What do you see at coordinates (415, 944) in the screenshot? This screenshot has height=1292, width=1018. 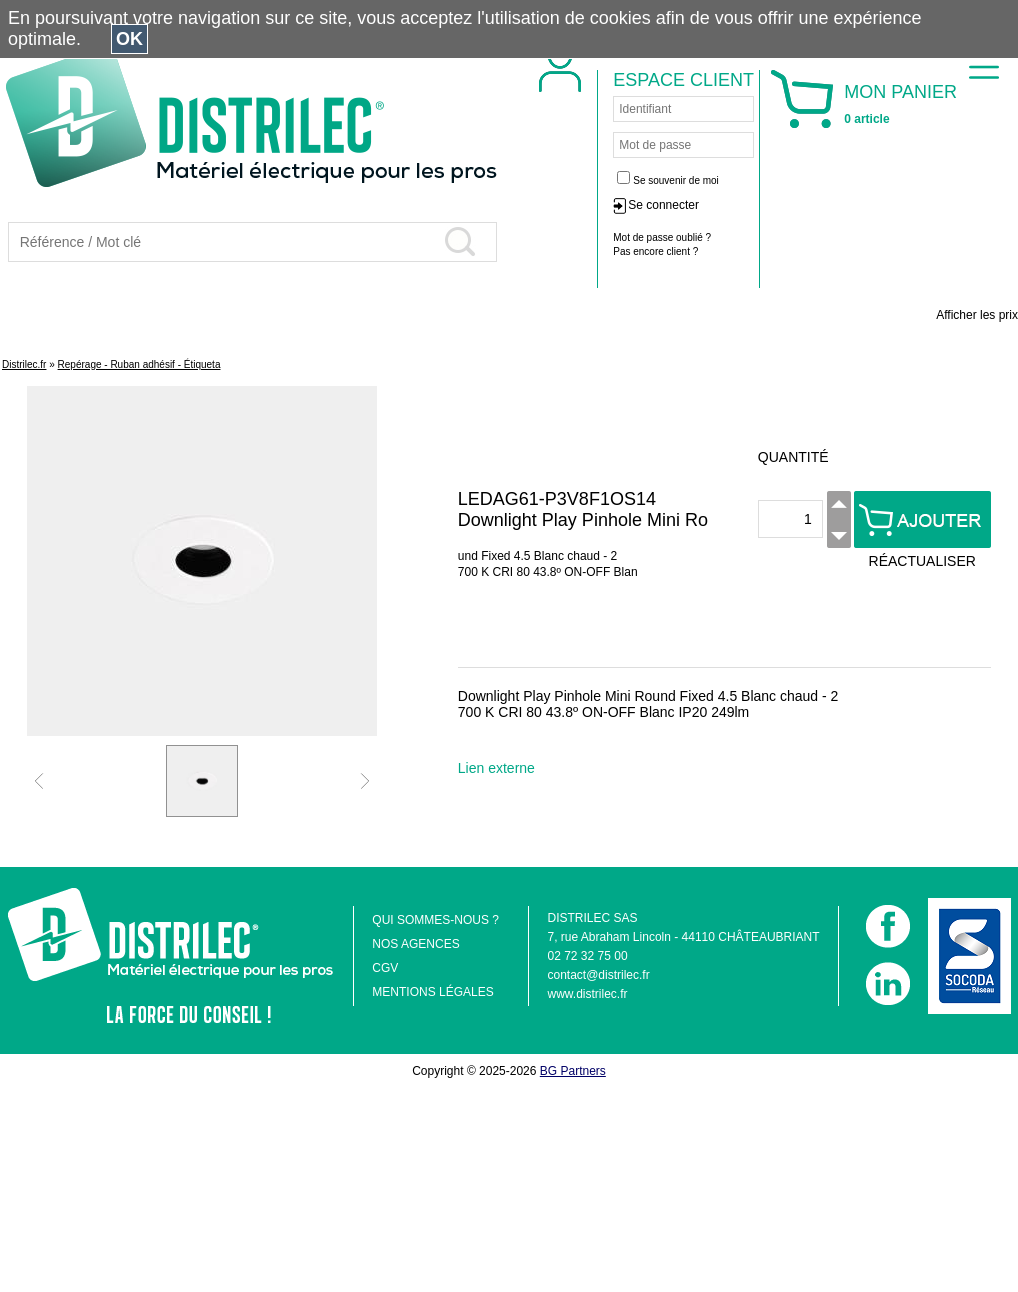 I see `NOS AGENCES` at bounding box center [415, 944].